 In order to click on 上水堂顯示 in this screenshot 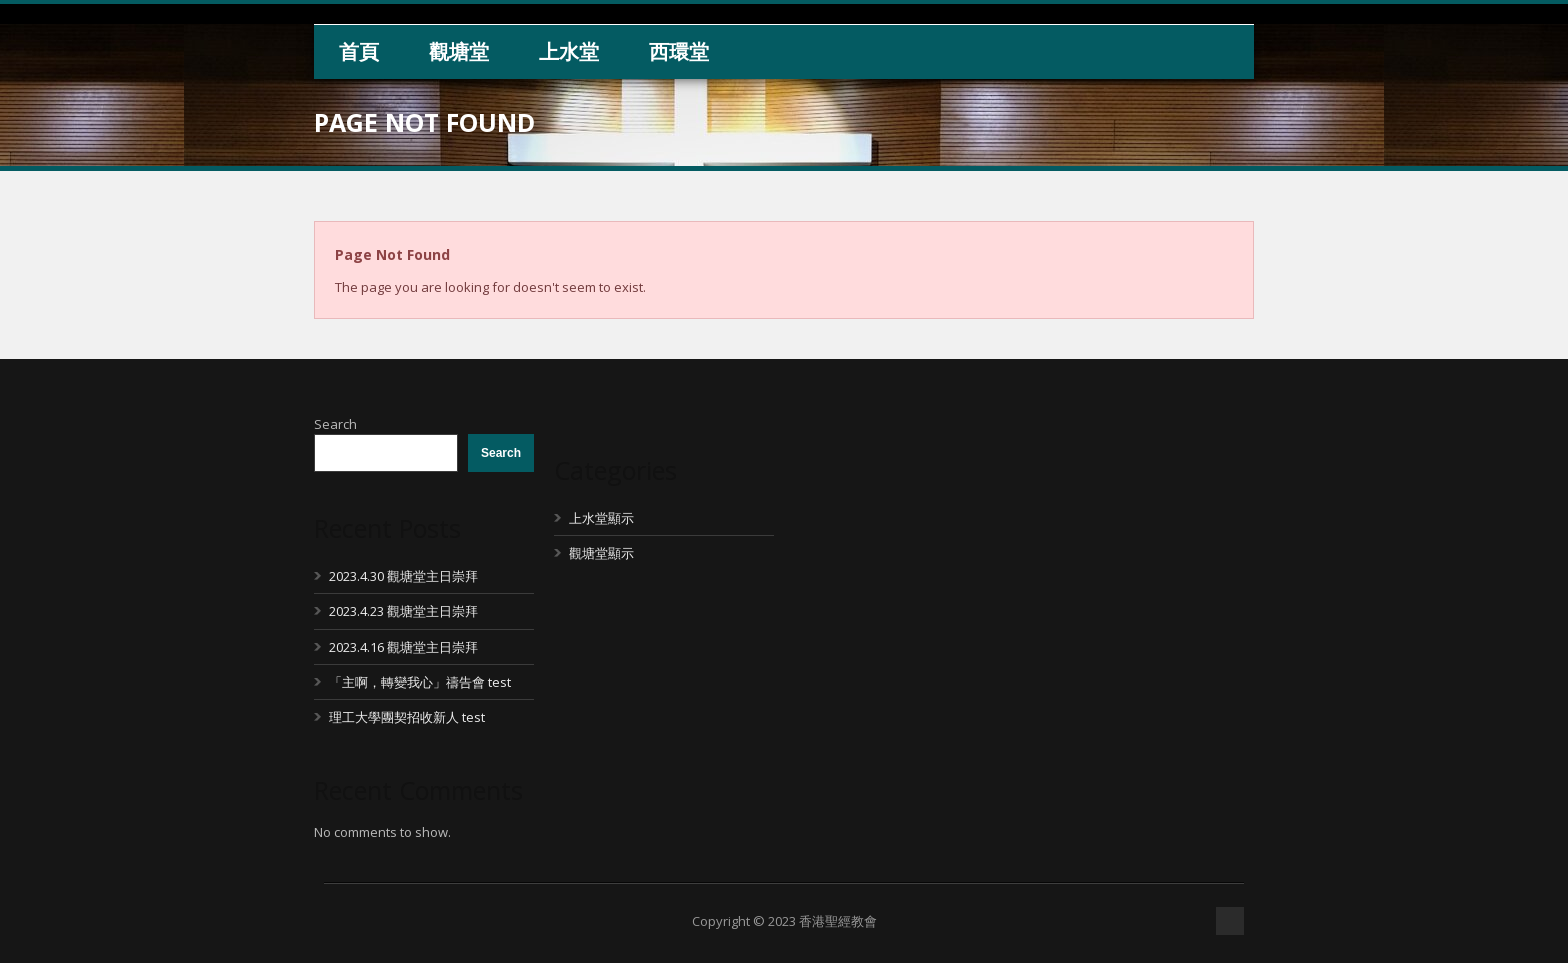, I will do `click(601, 518)`.